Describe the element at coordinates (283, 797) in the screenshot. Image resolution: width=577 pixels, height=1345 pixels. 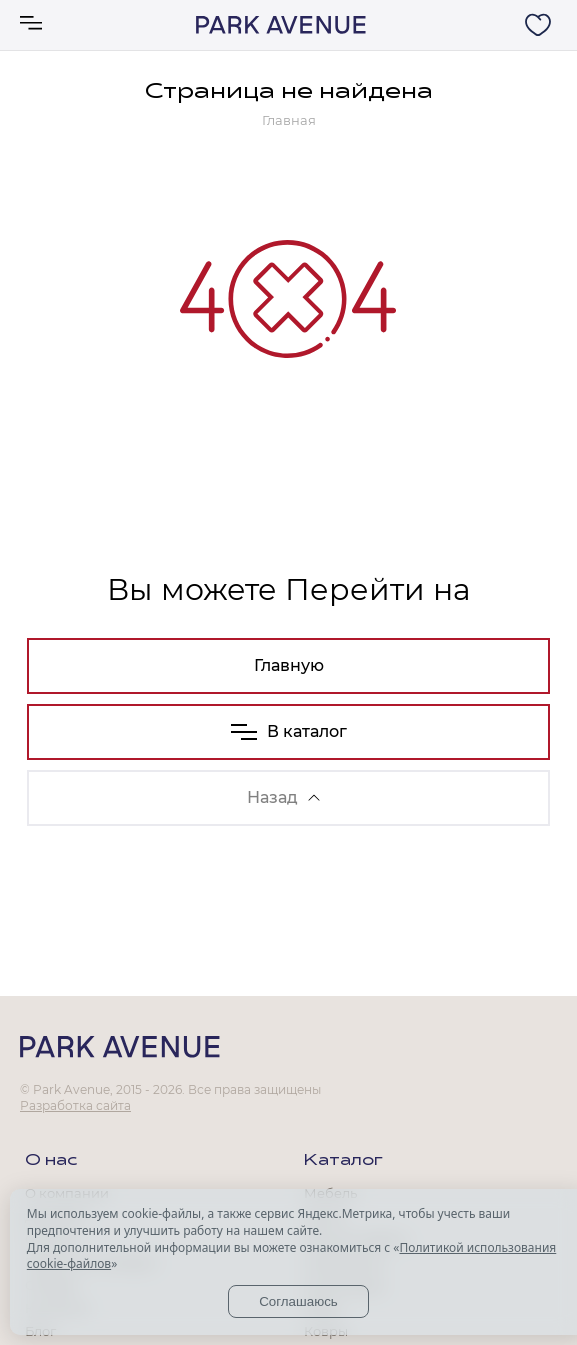
I see `Назад` at that location.